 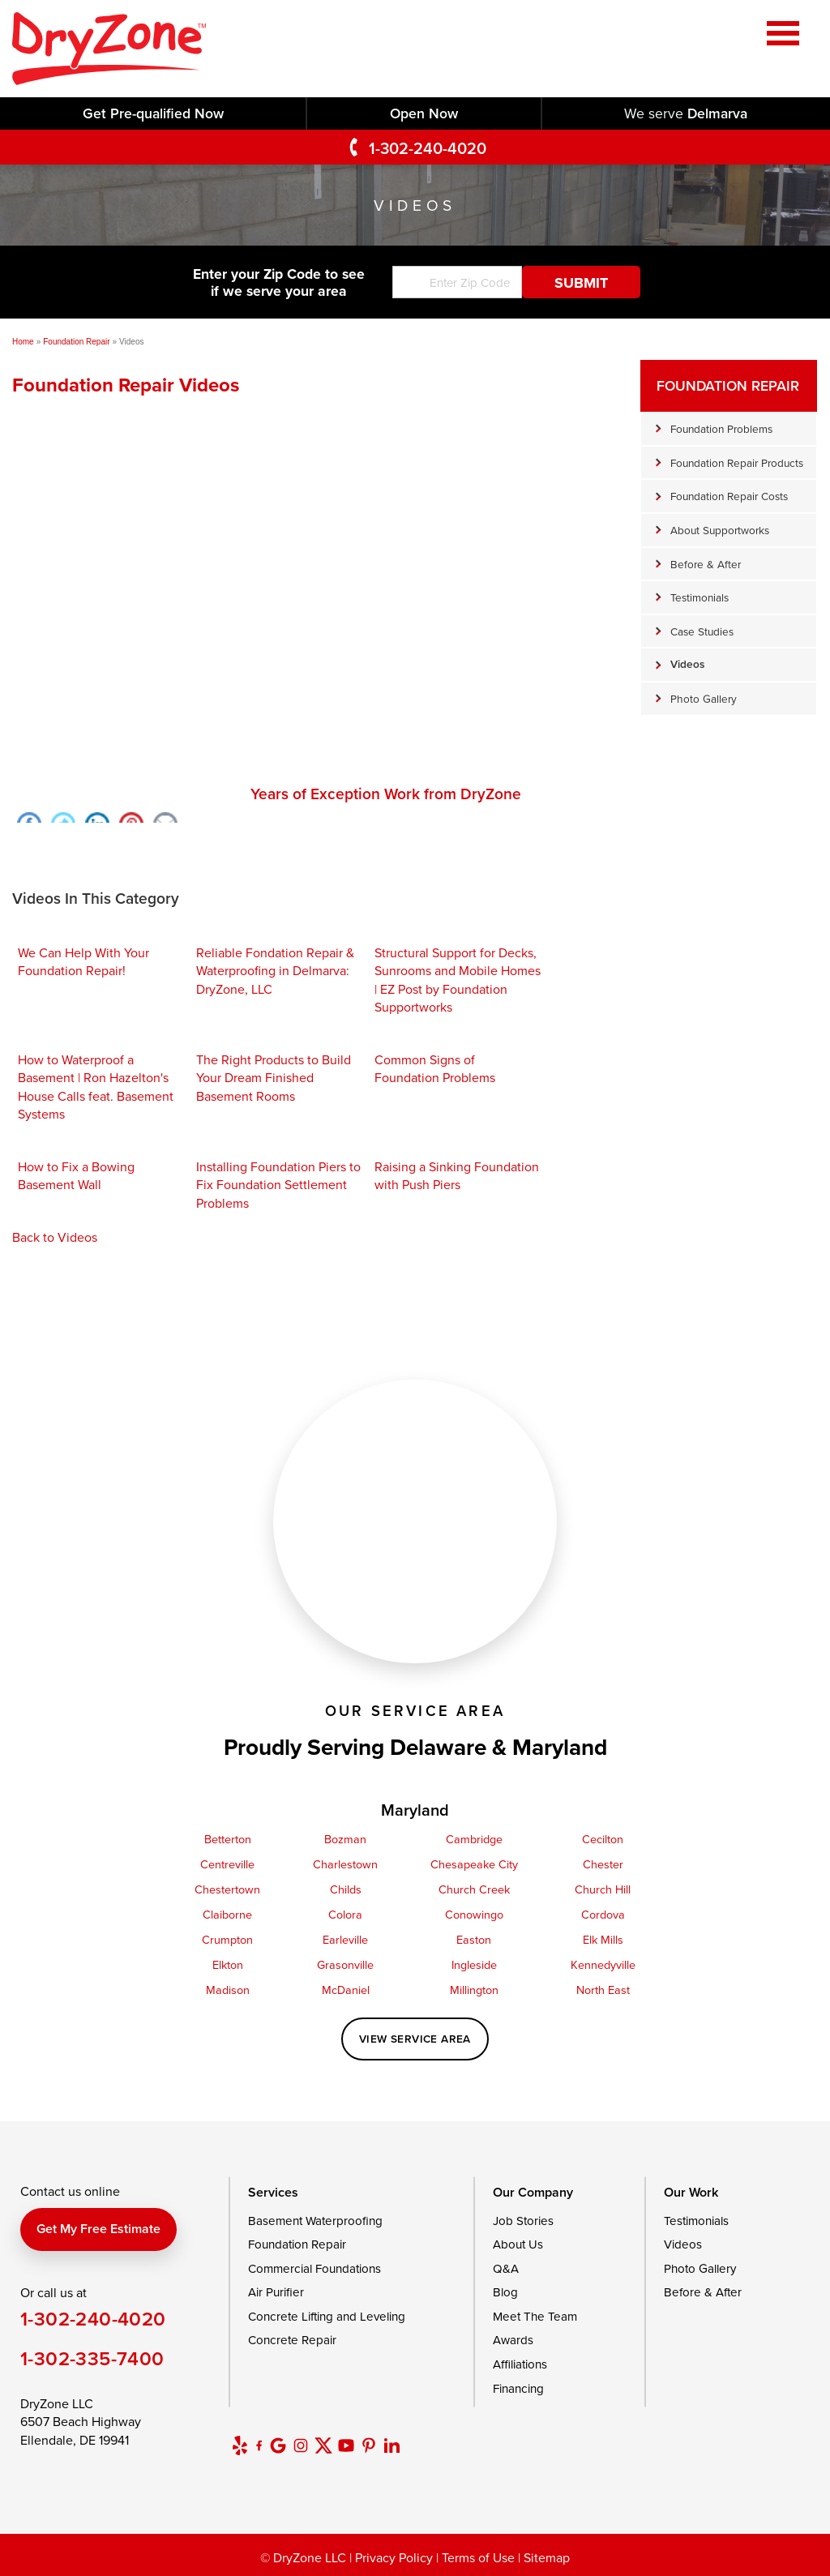 I want to click on Easton, so click(x=473, y=1939).